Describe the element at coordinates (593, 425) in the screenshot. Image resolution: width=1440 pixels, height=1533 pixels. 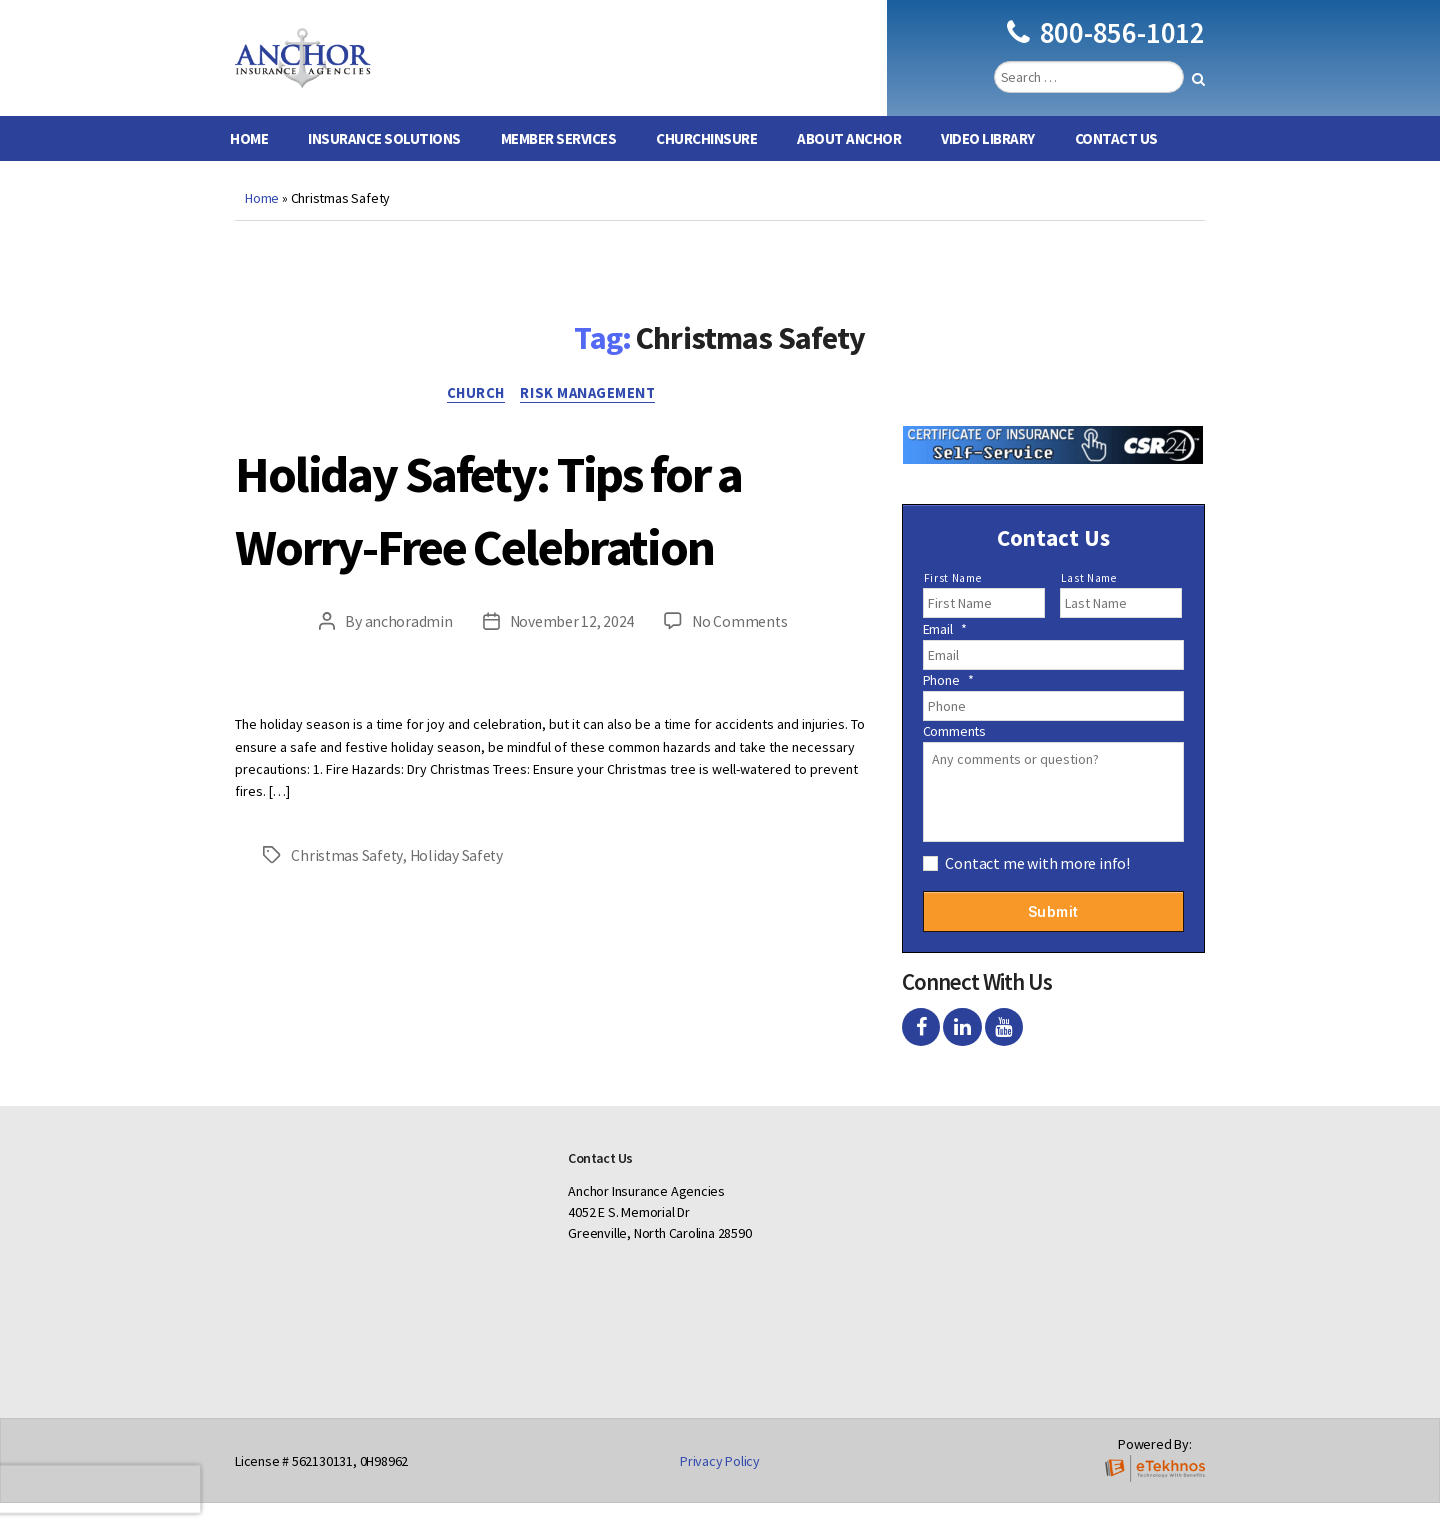
I see `Risk Management` at that location.